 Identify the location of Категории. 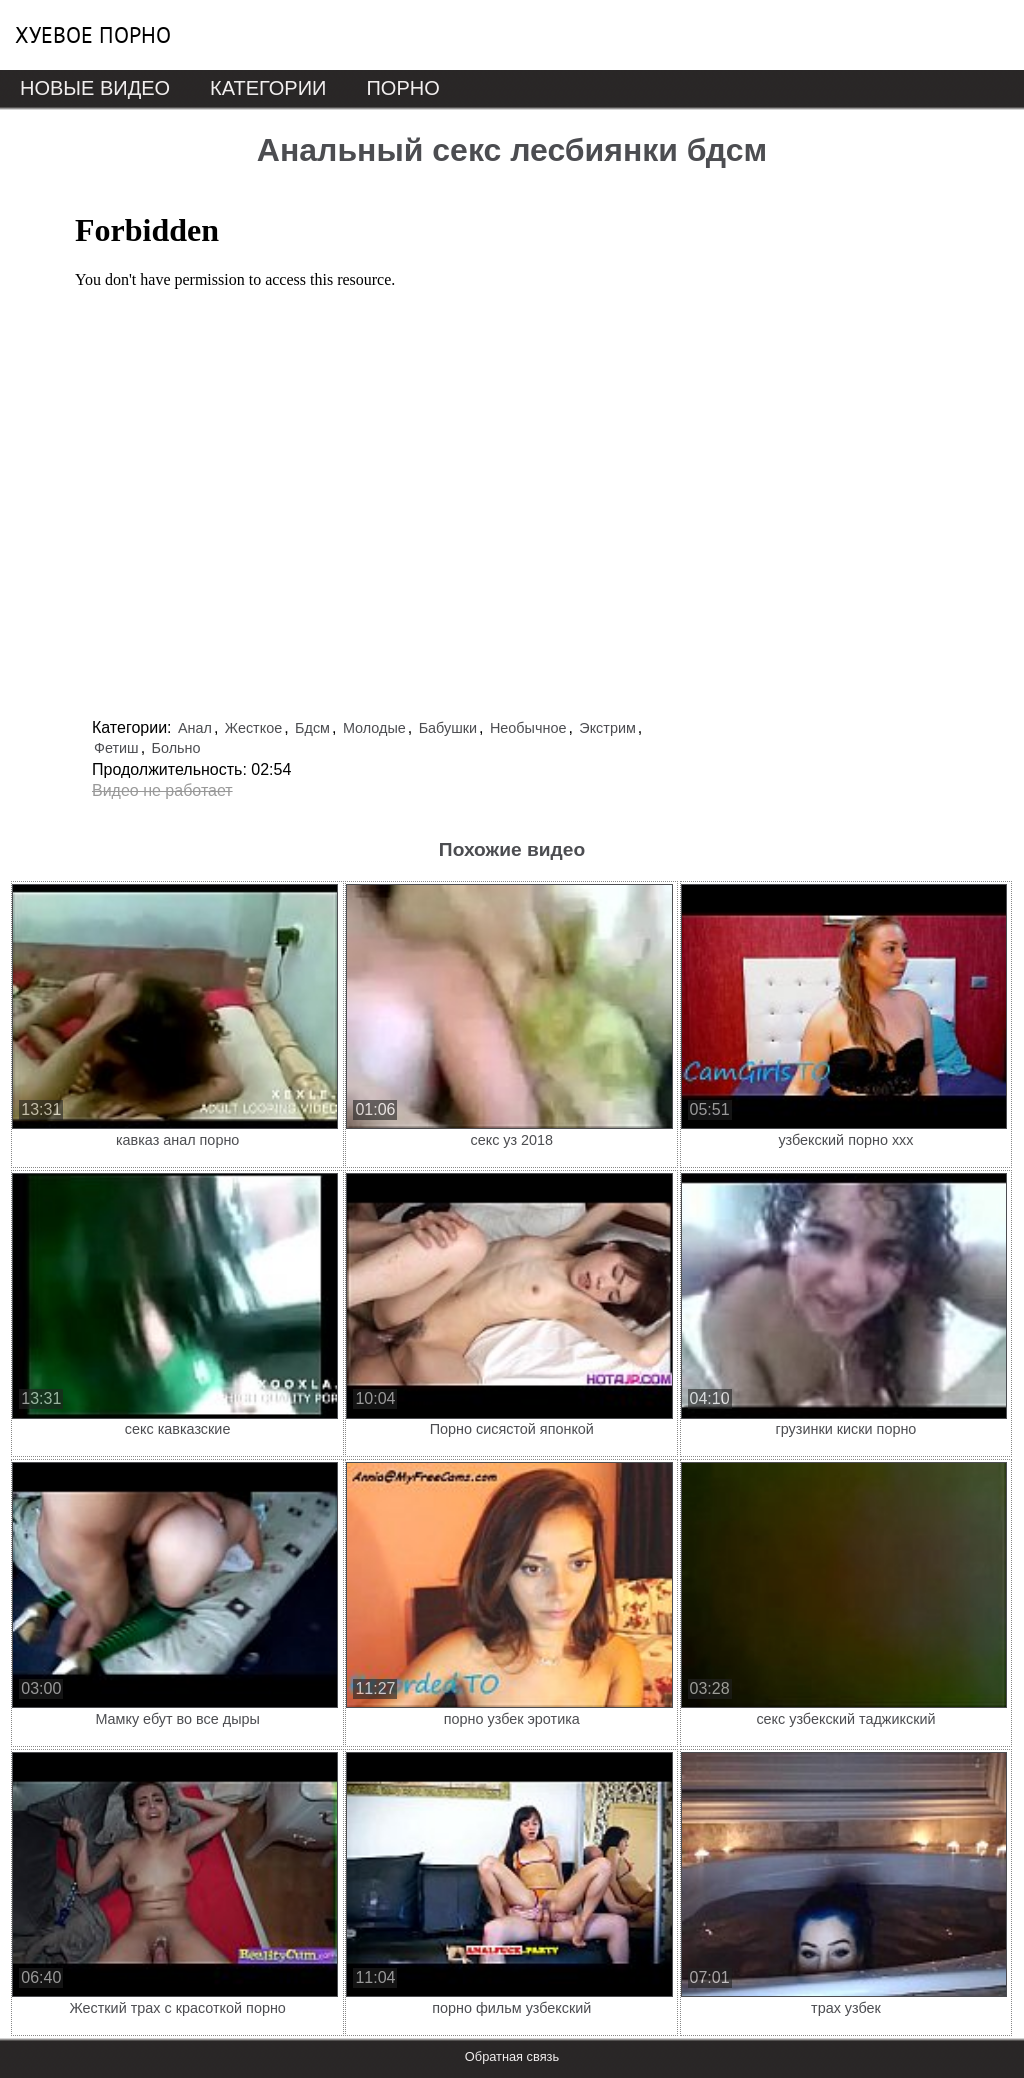
(268, 88).